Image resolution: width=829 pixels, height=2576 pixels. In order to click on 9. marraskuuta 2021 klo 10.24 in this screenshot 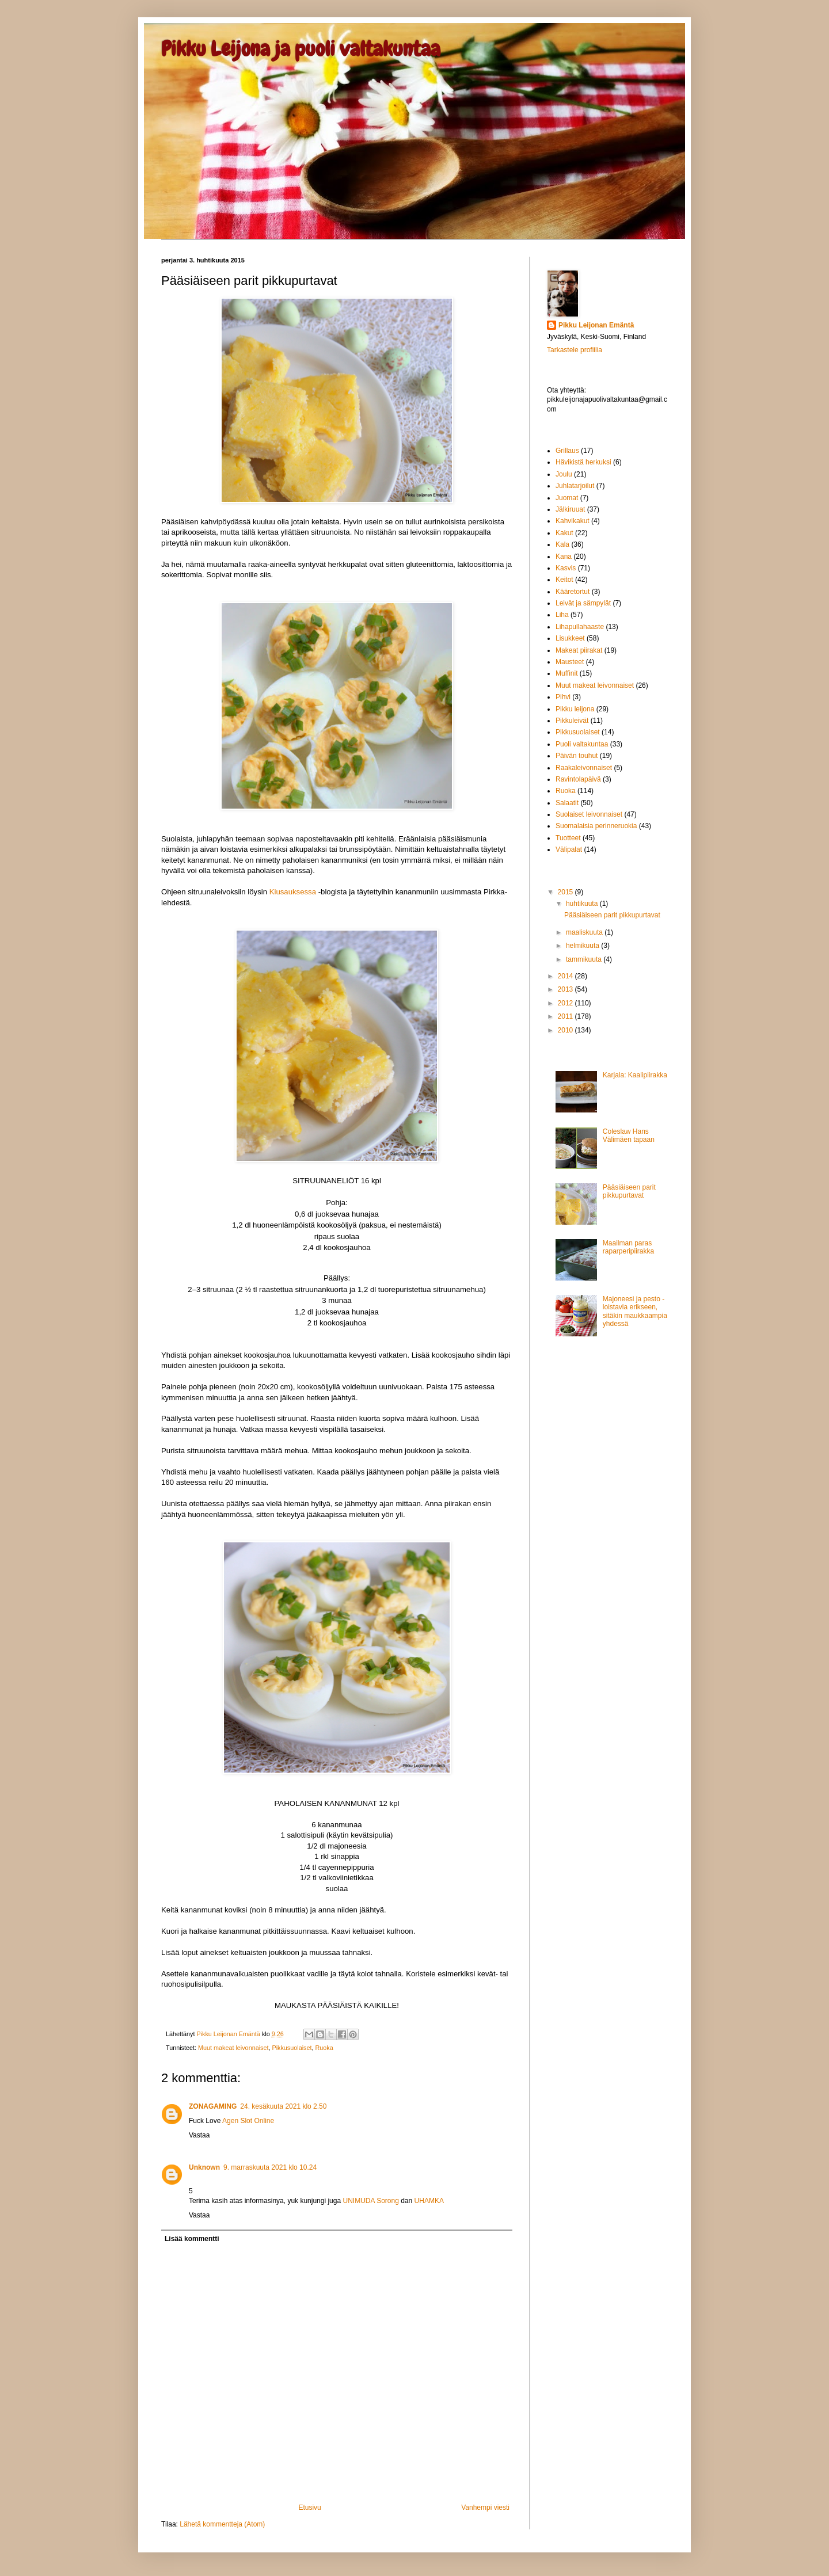, I will do `click(270, 2167)`.